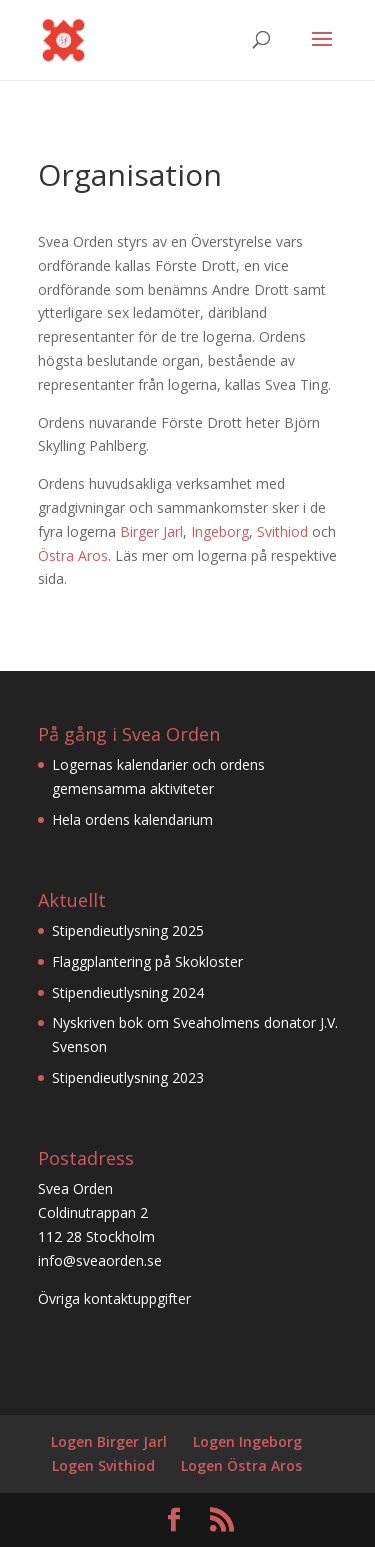 The width and height of the screenshot is (375, 1547). Describe the element at coordinates (103, 1465) in the screenshot. I see `Logen Svithiod` at that location.